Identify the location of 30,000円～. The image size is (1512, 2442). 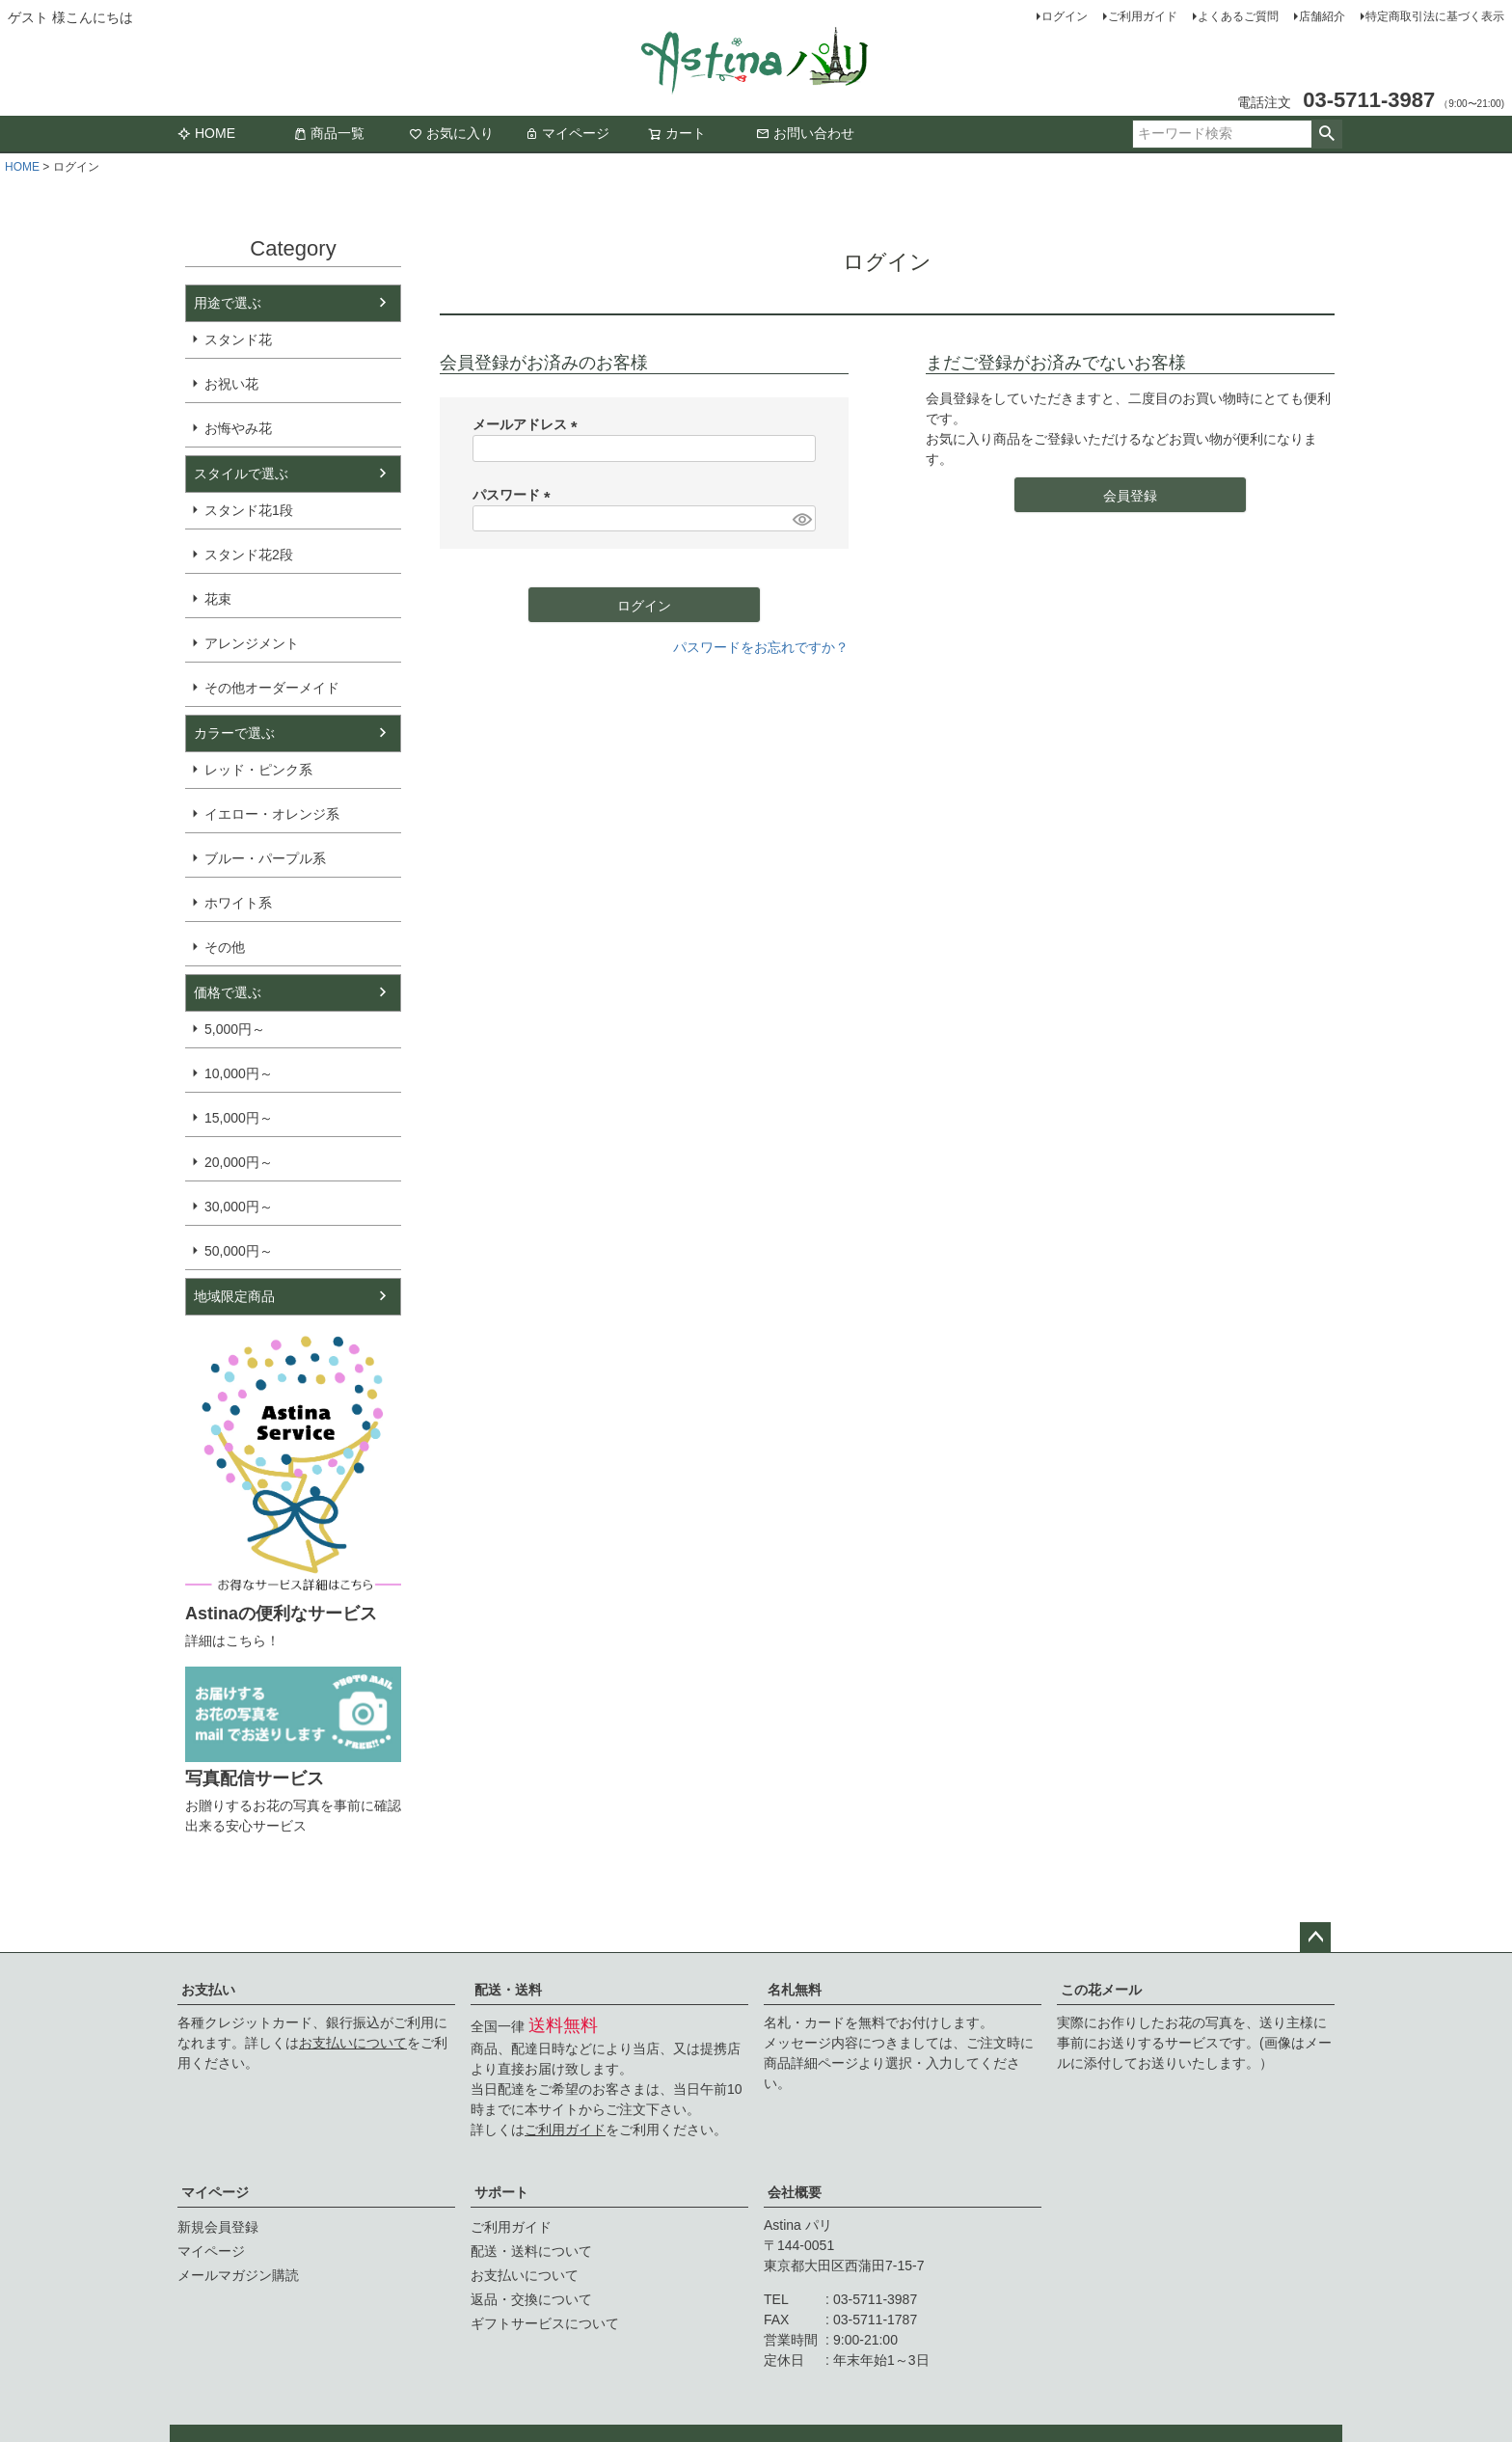
(238, 1206).